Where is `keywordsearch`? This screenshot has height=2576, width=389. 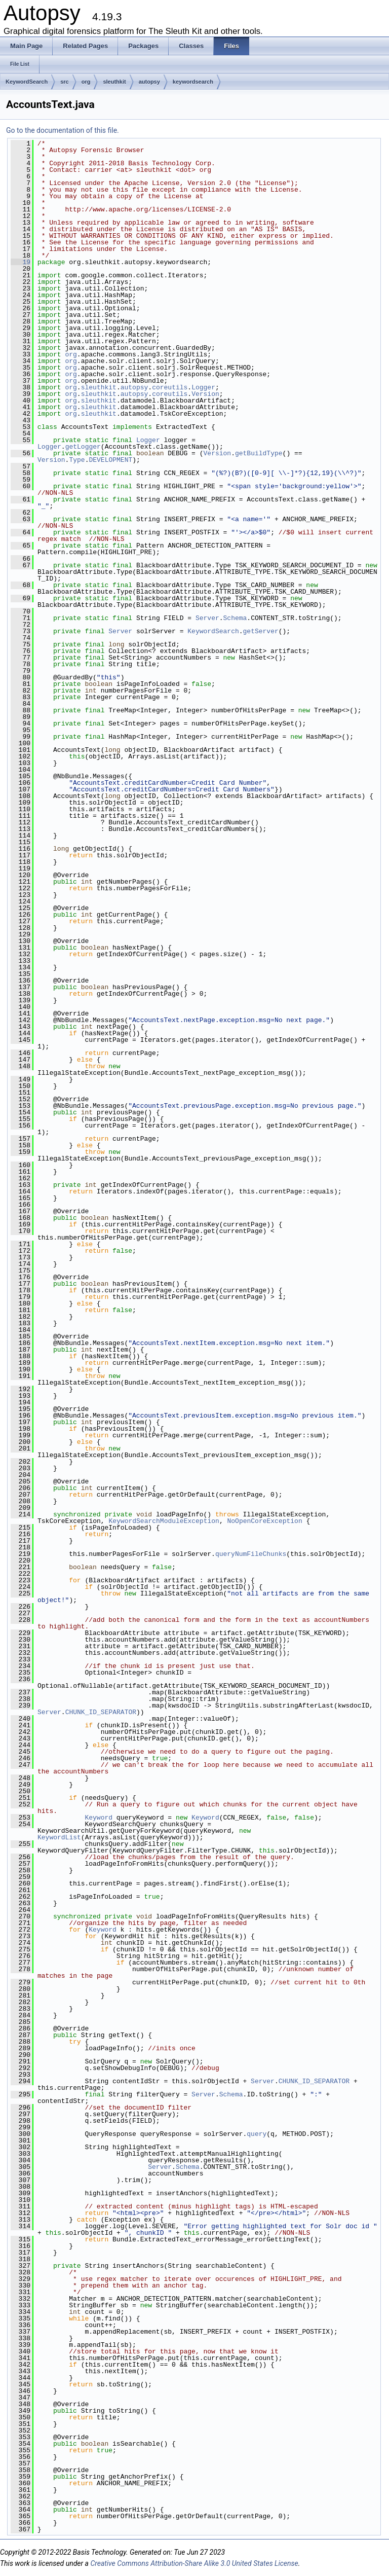 keywordsearch is located at coordinates (193, 82).